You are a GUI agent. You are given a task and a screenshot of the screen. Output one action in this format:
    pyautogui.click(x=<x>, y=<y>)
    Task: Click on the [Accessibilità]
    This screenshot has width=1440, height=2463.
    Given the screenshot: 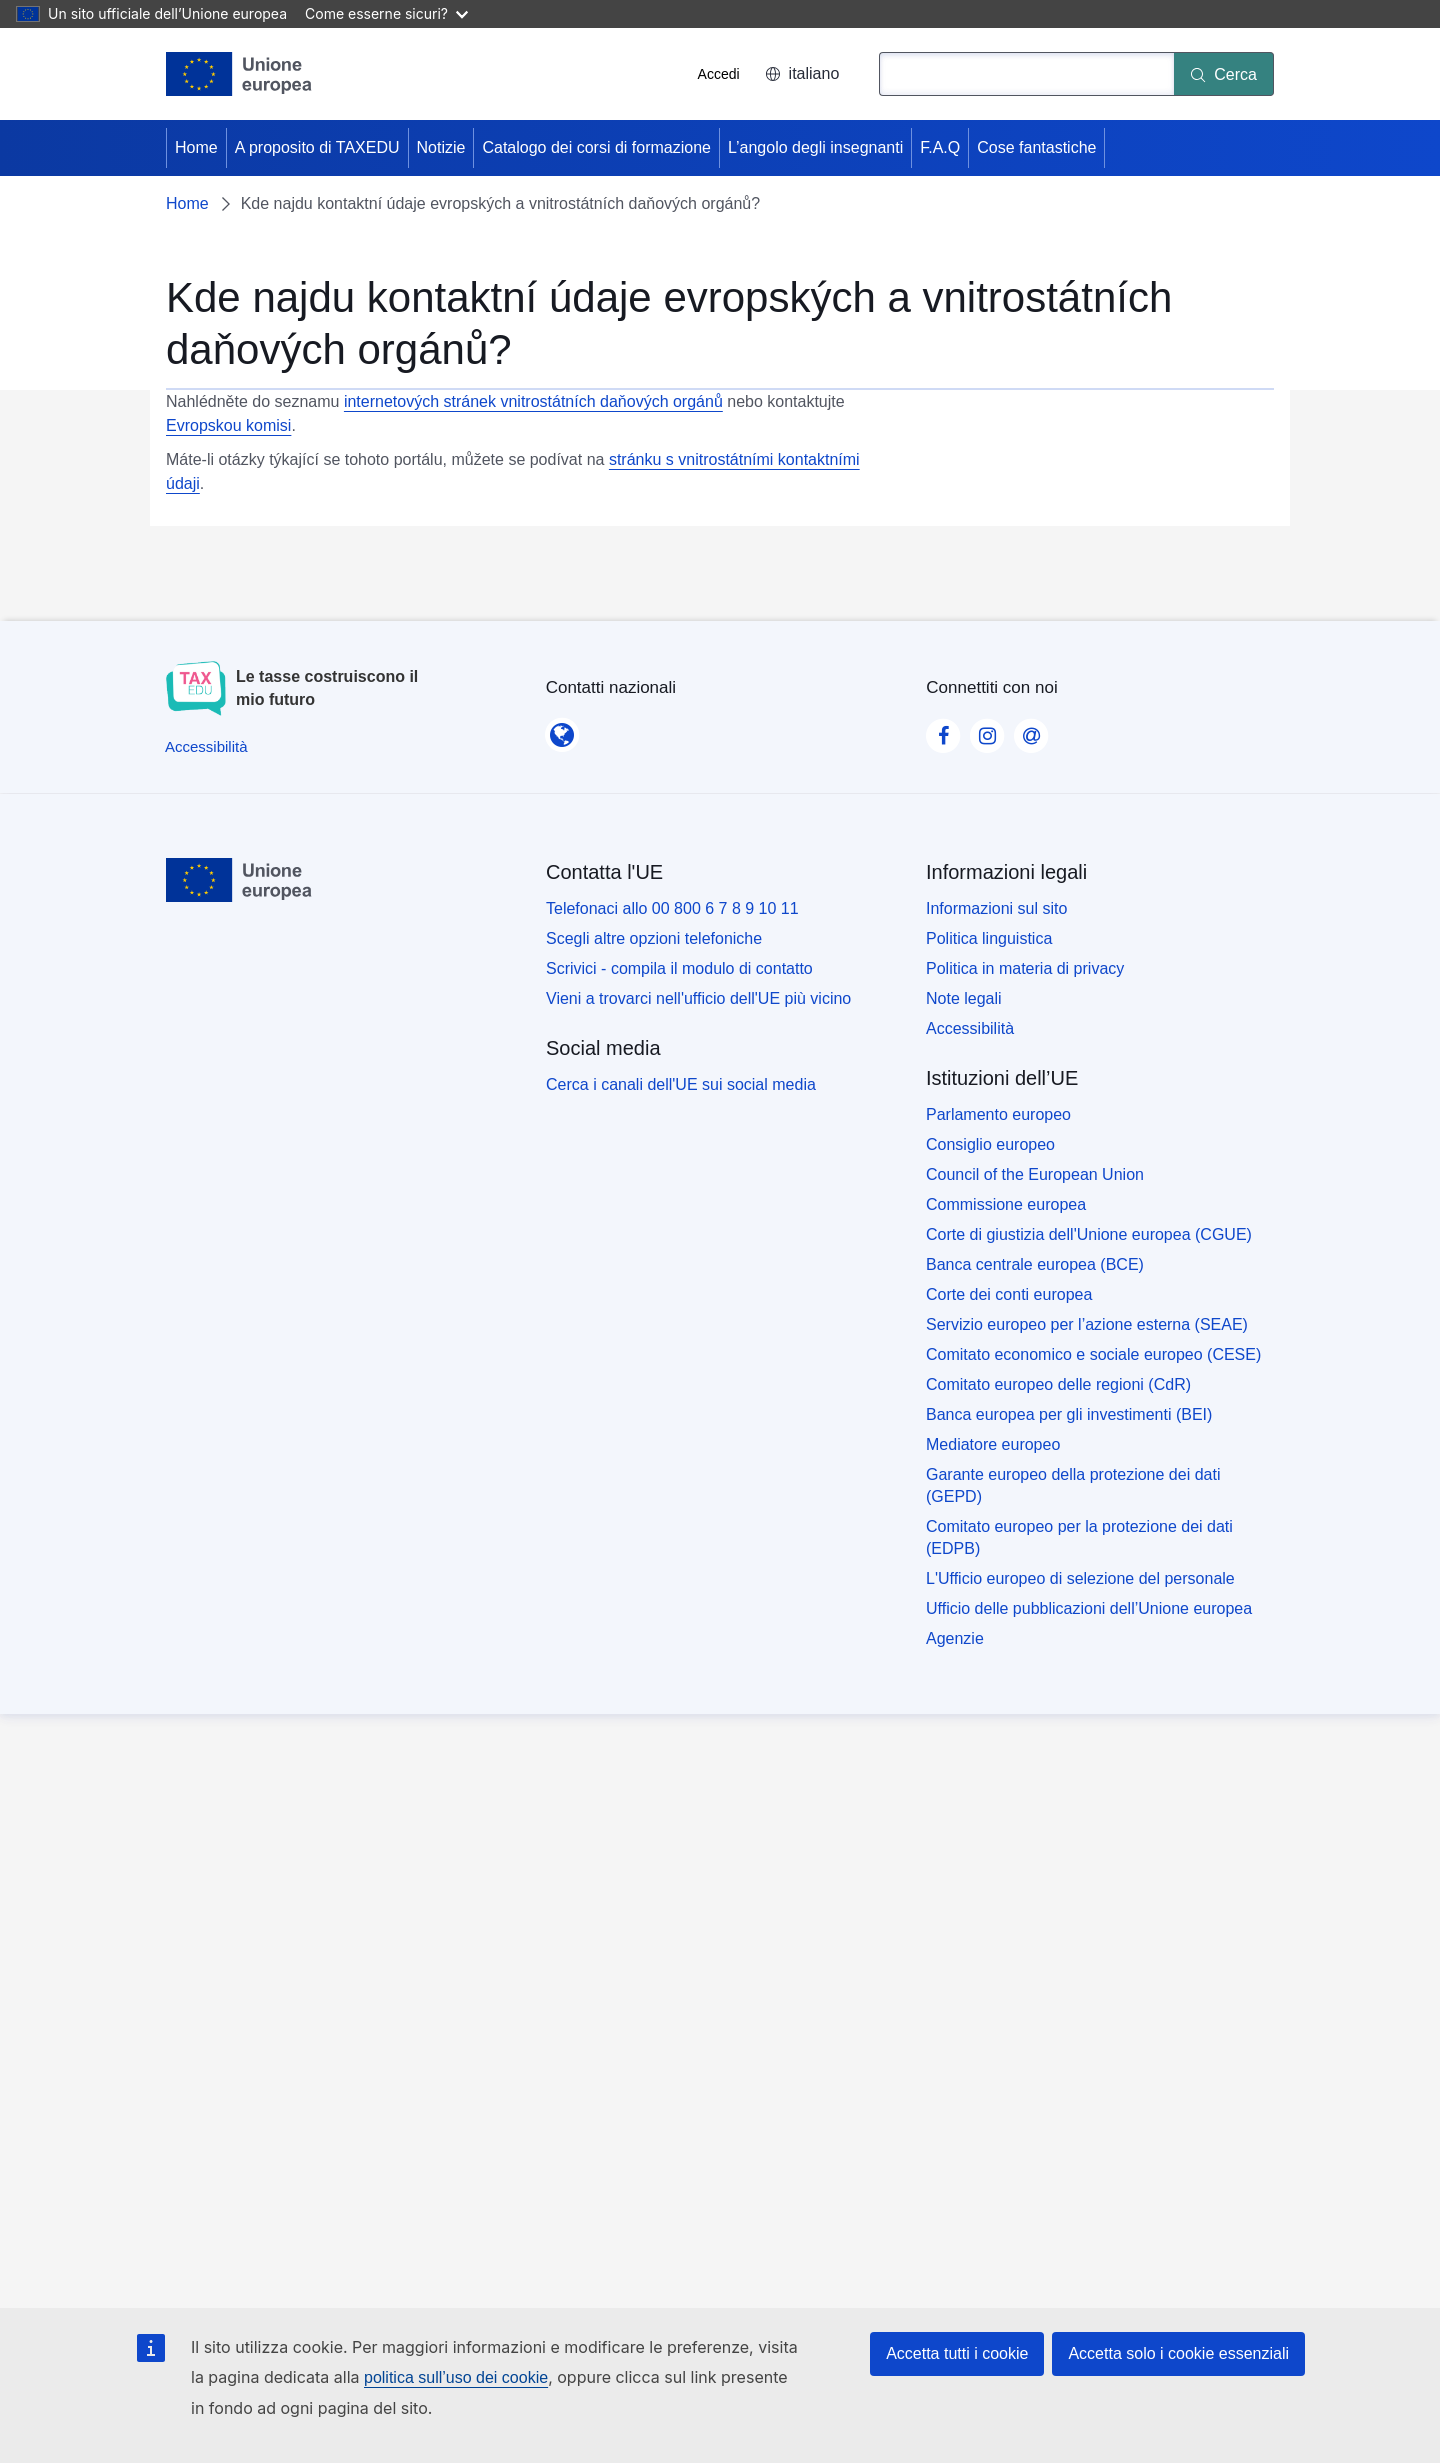 What is the action you would take?
    pyautogui.click(x=206, y=746)
    